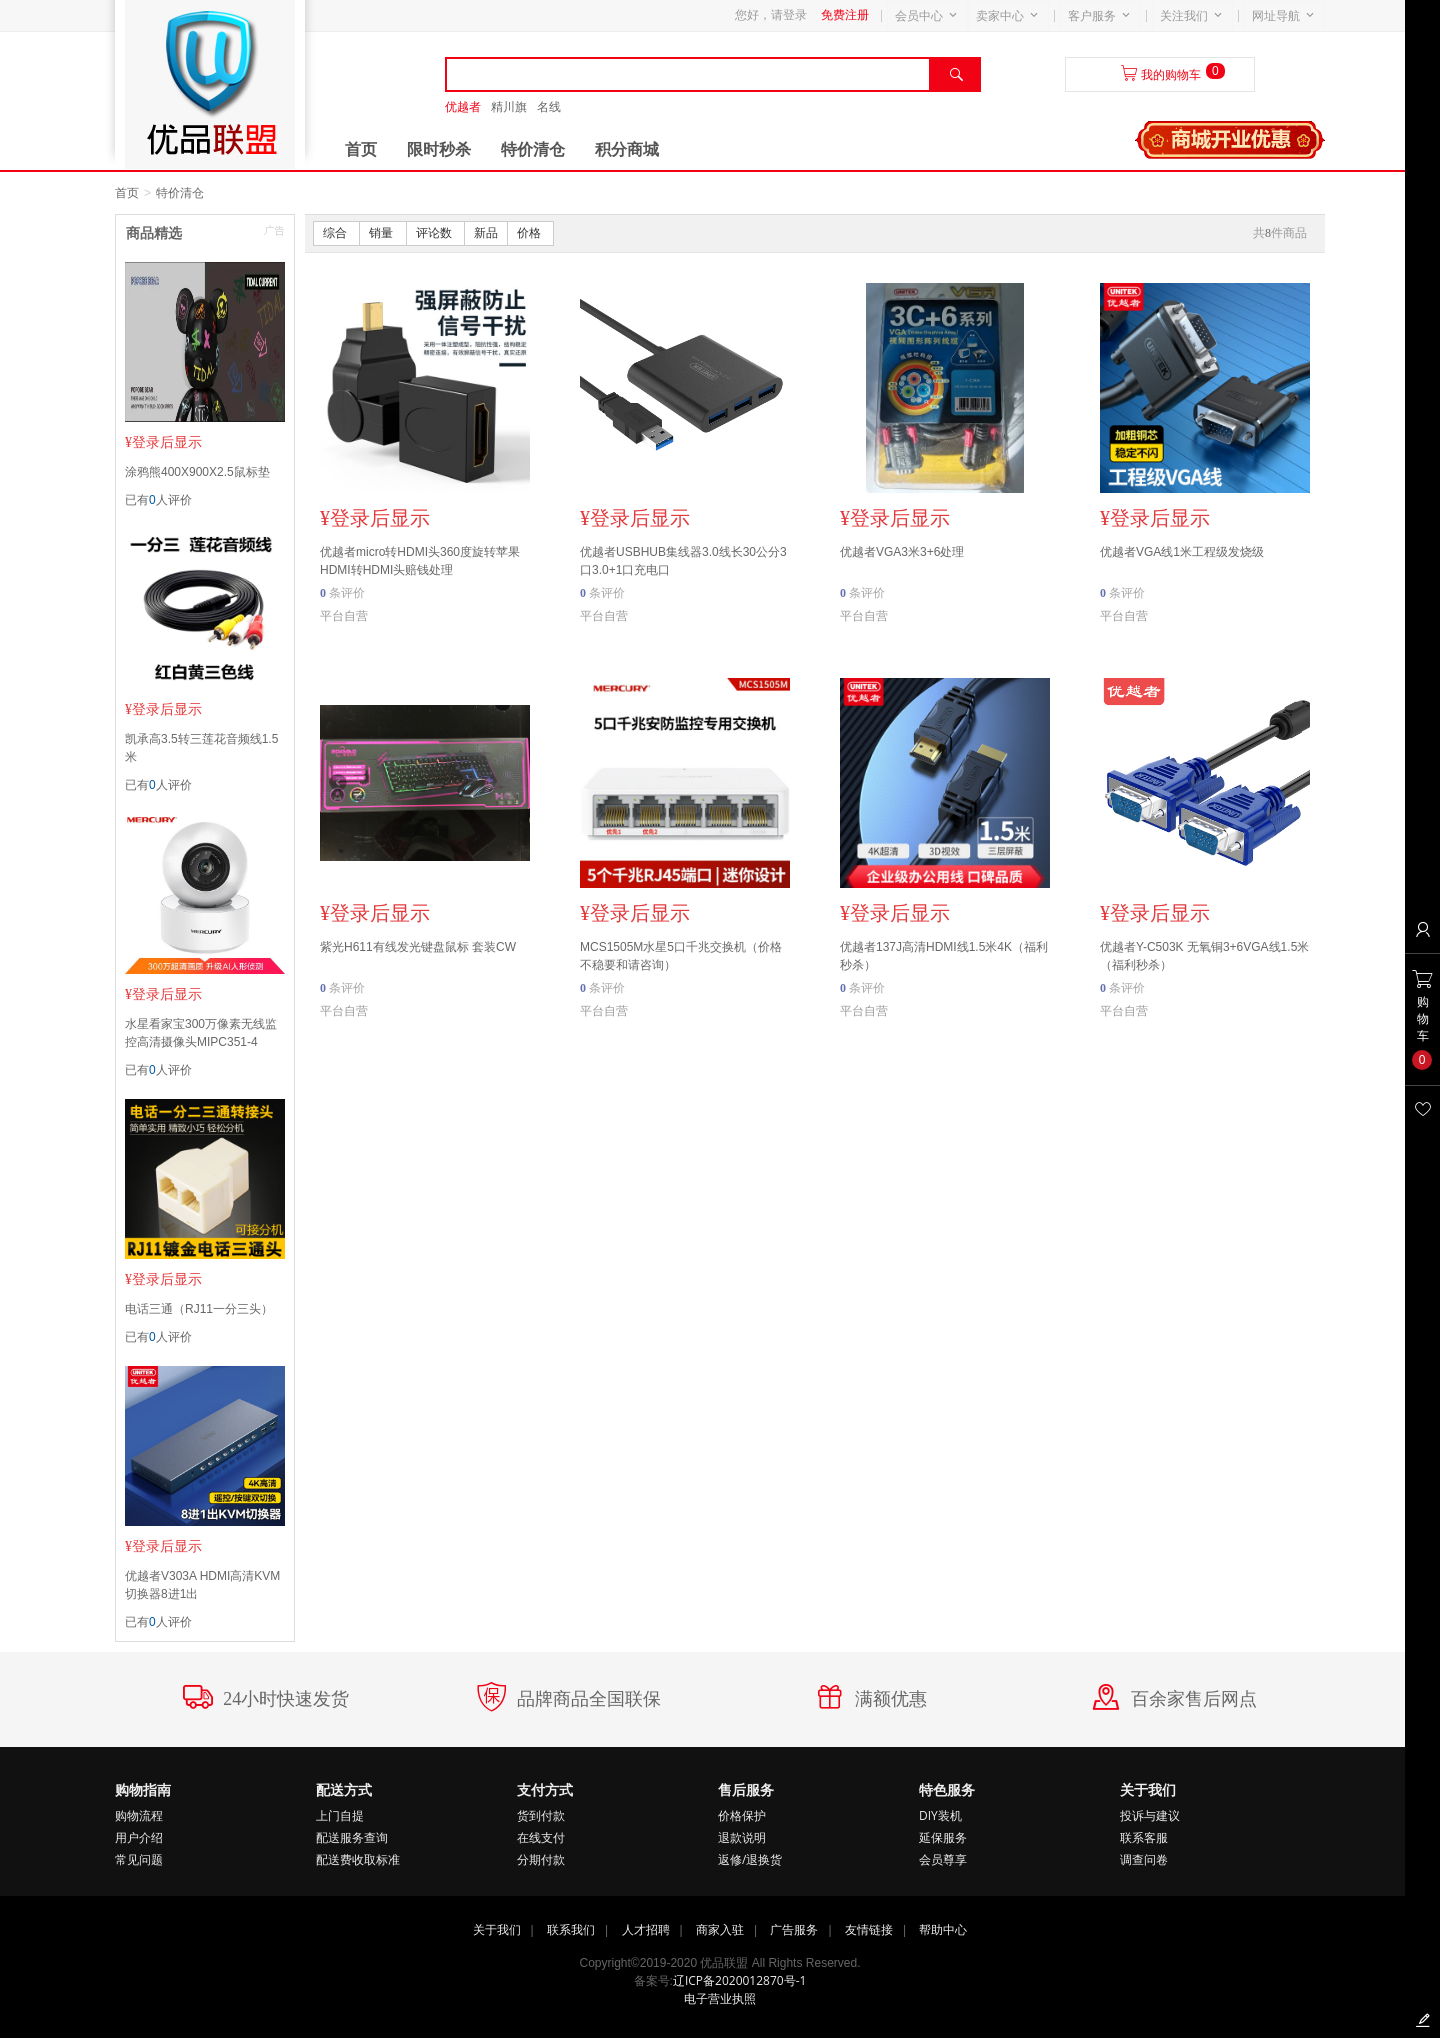  What do you see at coordinates (943, 1837) in the screenshot?
I see `延保服务` at bounding box center [943, 1837].